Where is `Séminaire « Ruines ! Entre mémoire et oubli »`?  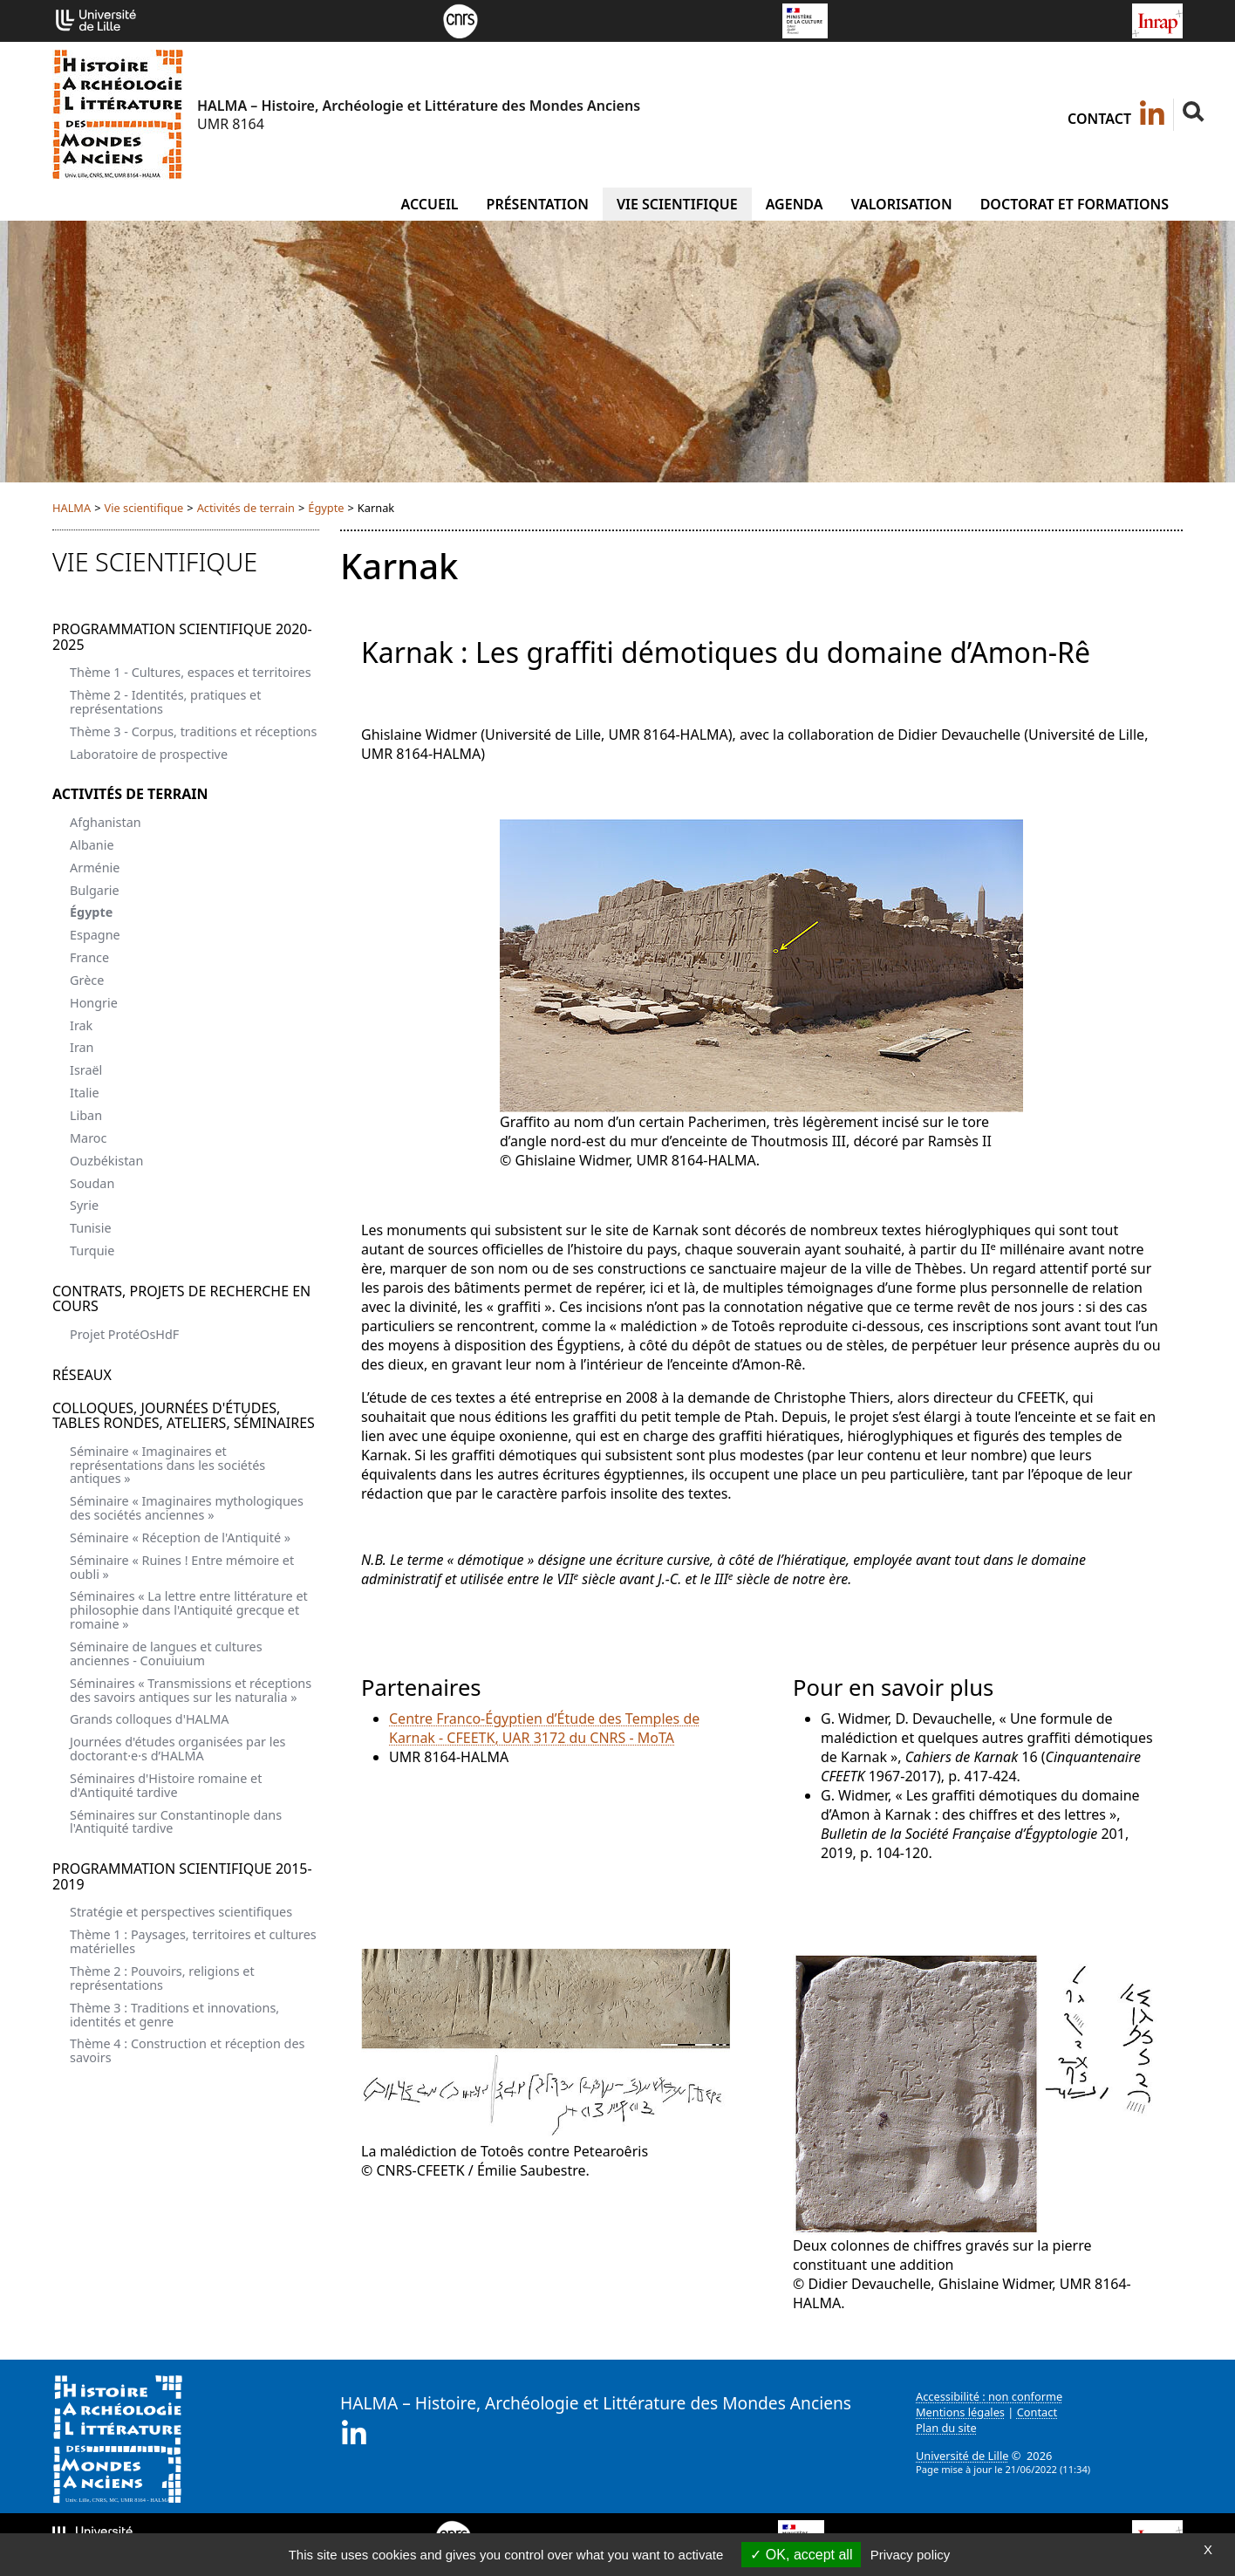 Séminaire « Ruines ! Entre mémoire et oubli » is located at coordinates (182, 1567).